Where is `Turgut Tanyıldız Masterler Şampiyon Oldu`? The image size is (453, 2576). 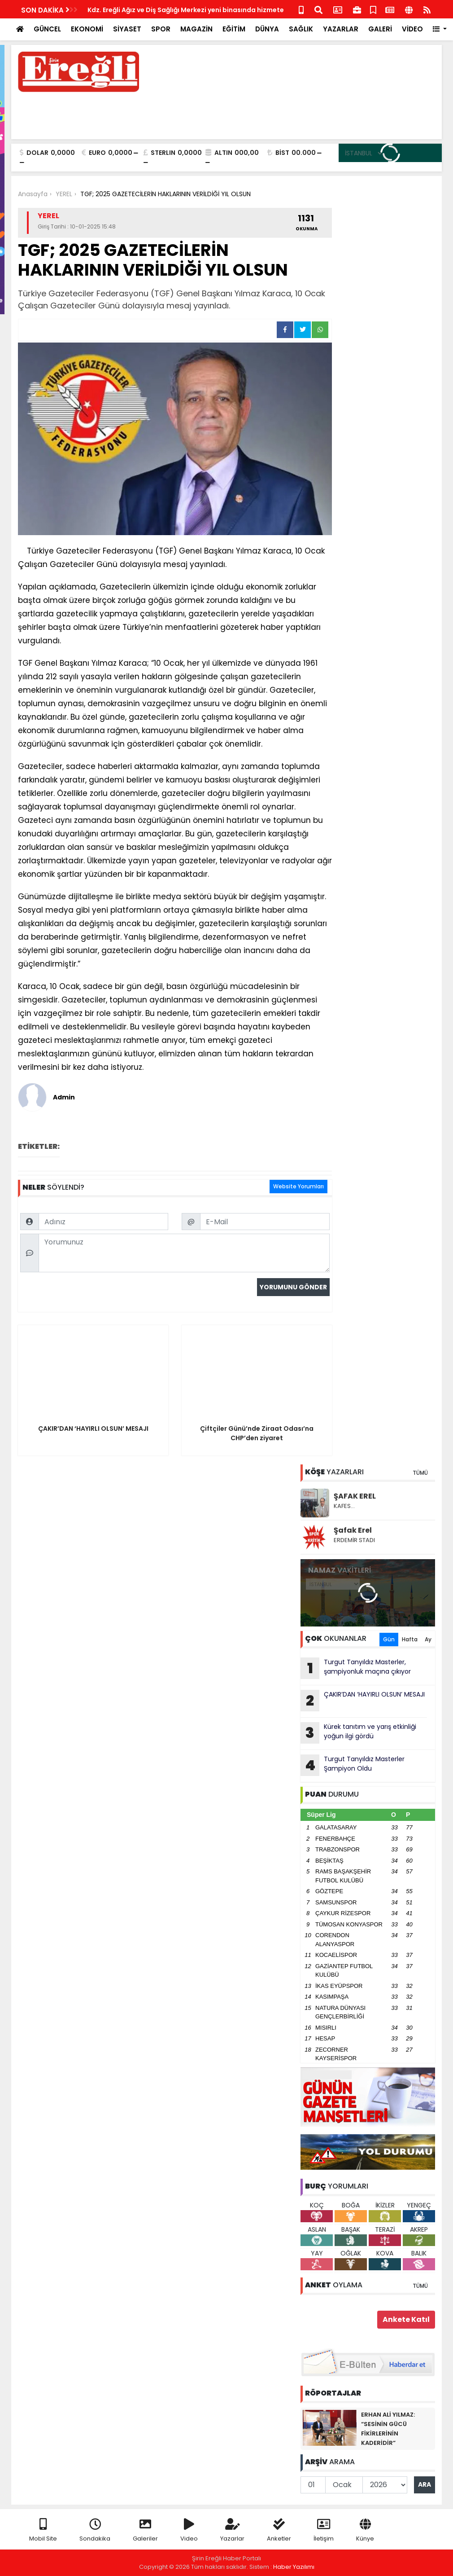
Turgut Tanyıldız Masterler Şampiyon Oldu is located at coordinates (353, 1765).